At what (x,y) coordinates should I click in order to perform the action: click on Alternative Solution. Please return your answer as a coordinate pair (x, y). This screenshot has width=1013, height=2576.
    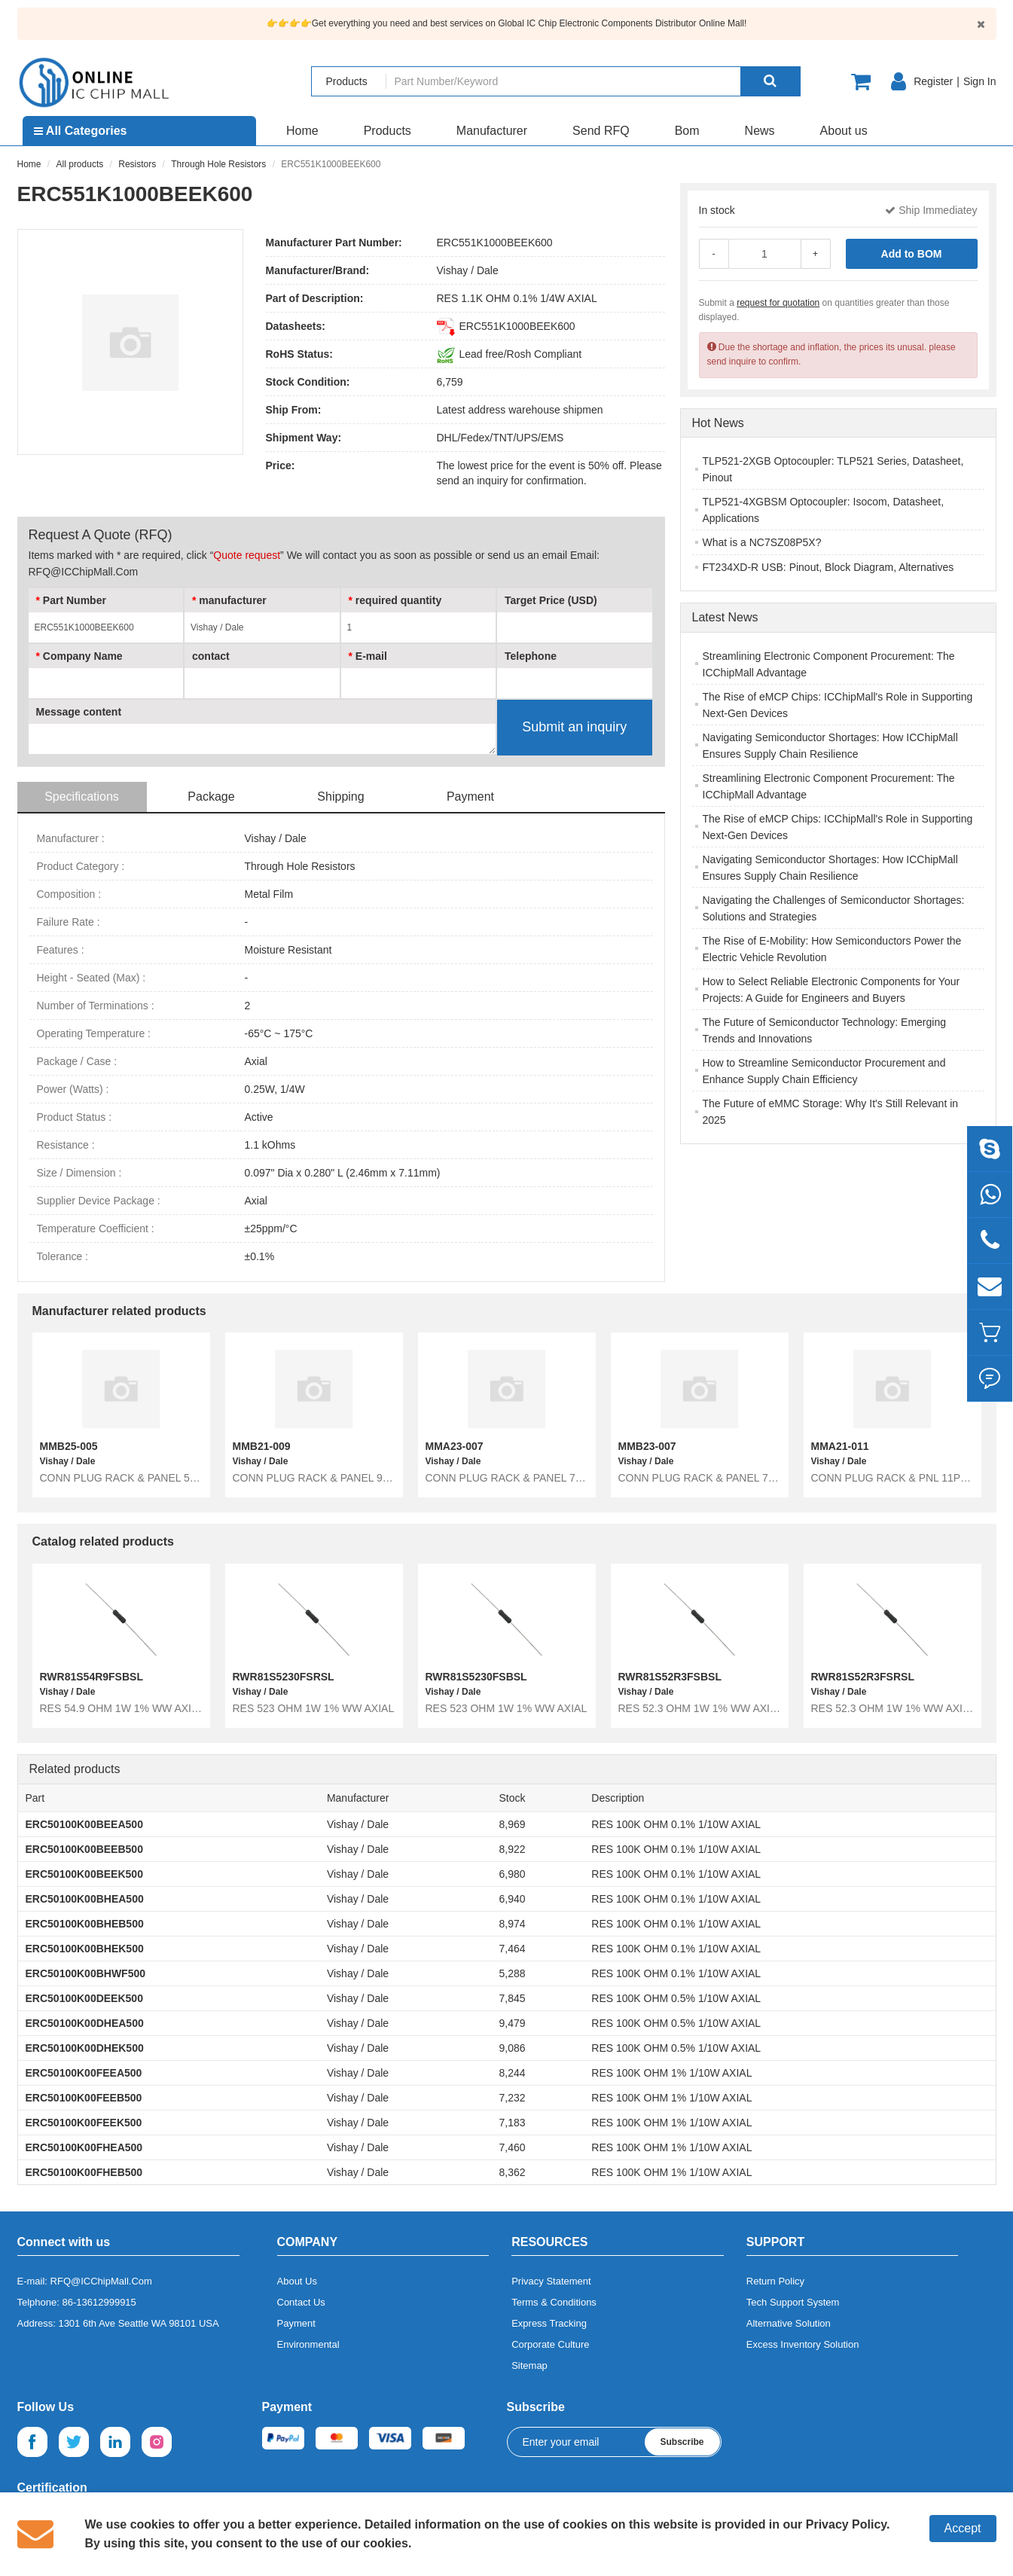
    Looking at the image, I should click on (788, 2323).